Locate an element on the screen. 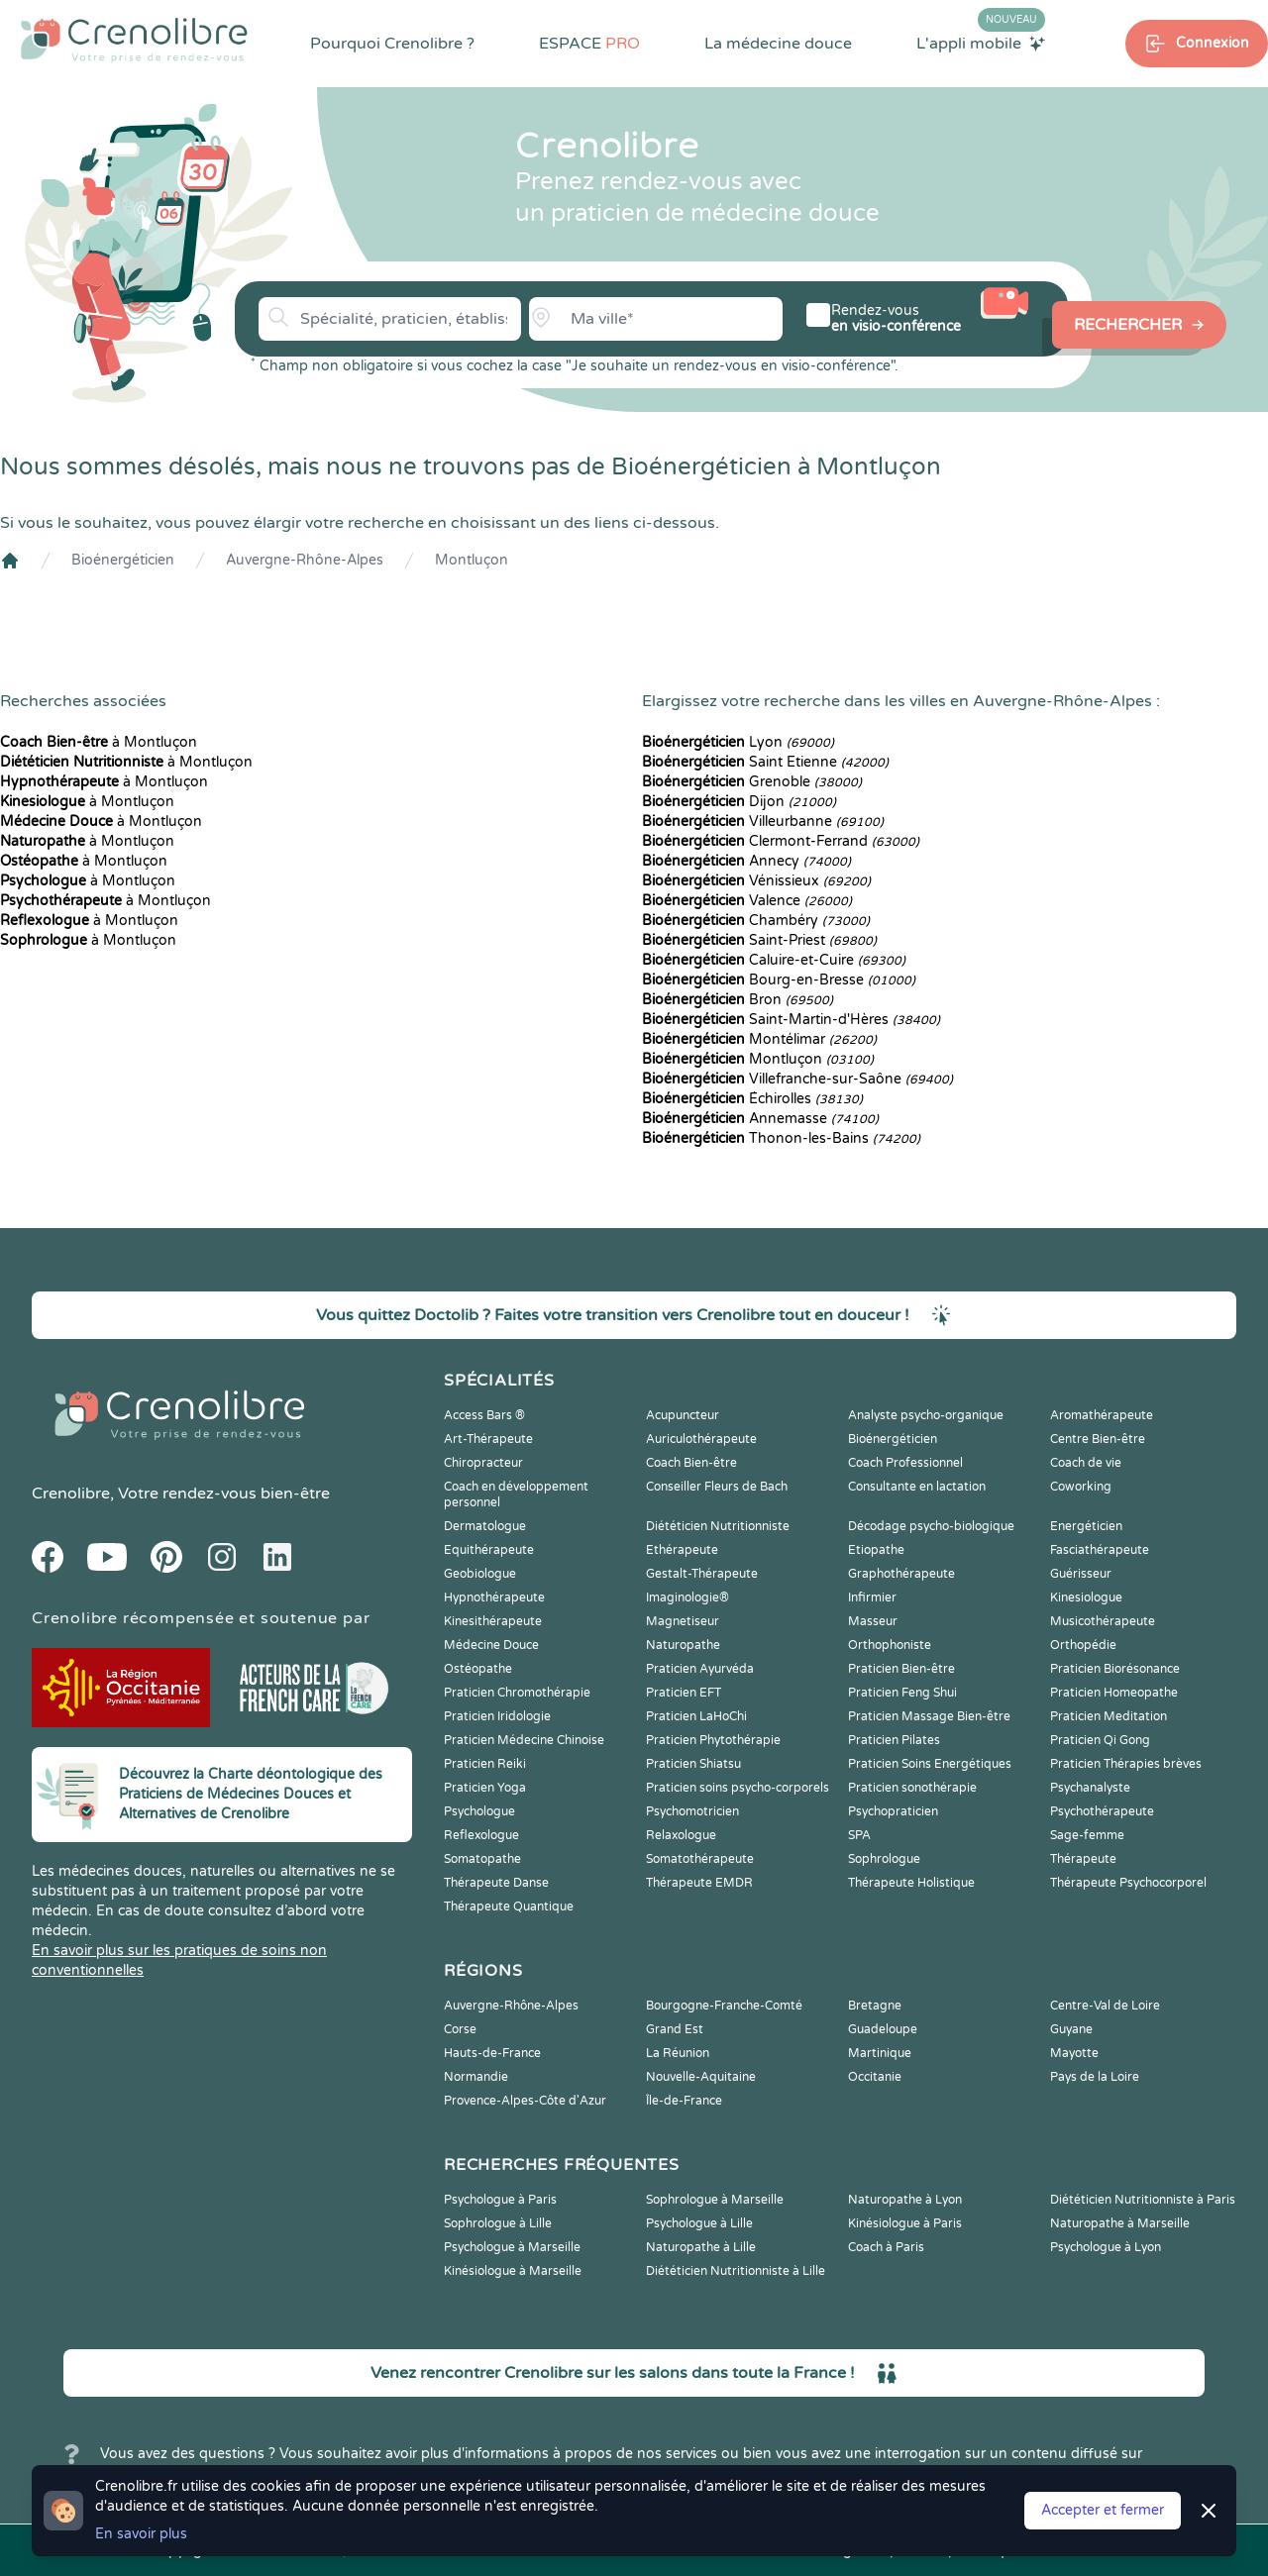 The image size is (1268, 2576). Energéticien is located at coordinates (1086, 1526).